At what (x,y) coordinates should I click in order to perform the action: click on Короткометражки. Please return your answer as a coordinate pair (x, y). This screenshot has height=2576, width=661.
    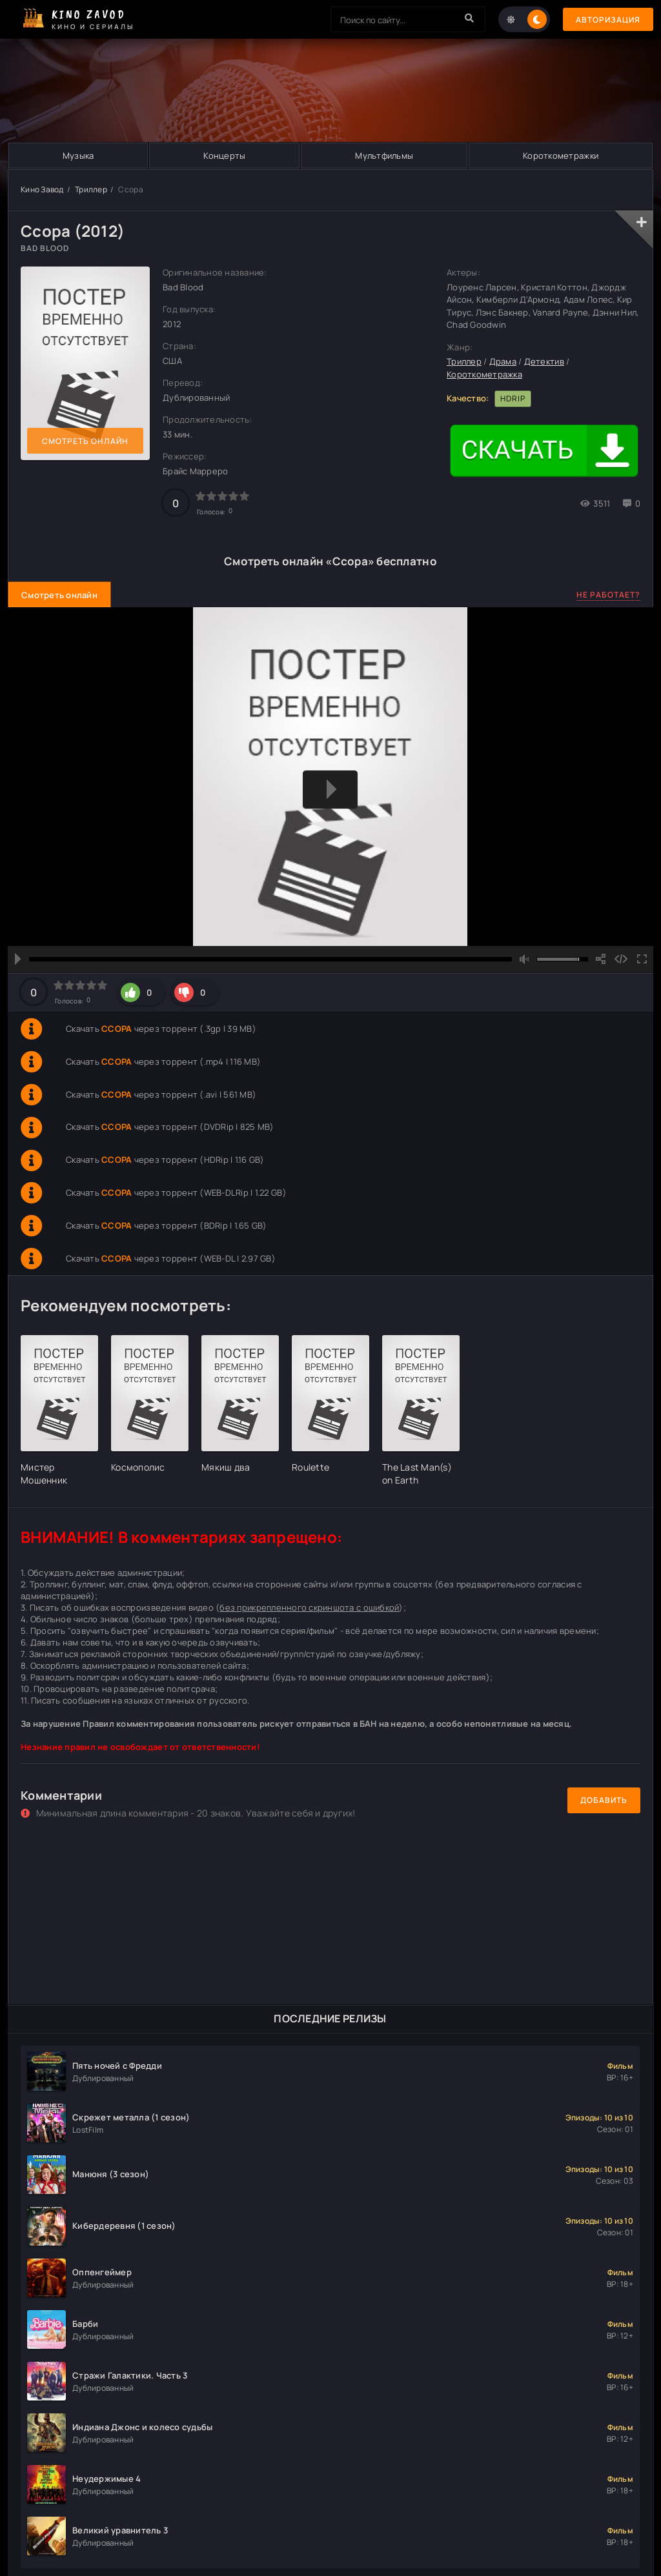
    Looking at the image, I should click on (560, 155).